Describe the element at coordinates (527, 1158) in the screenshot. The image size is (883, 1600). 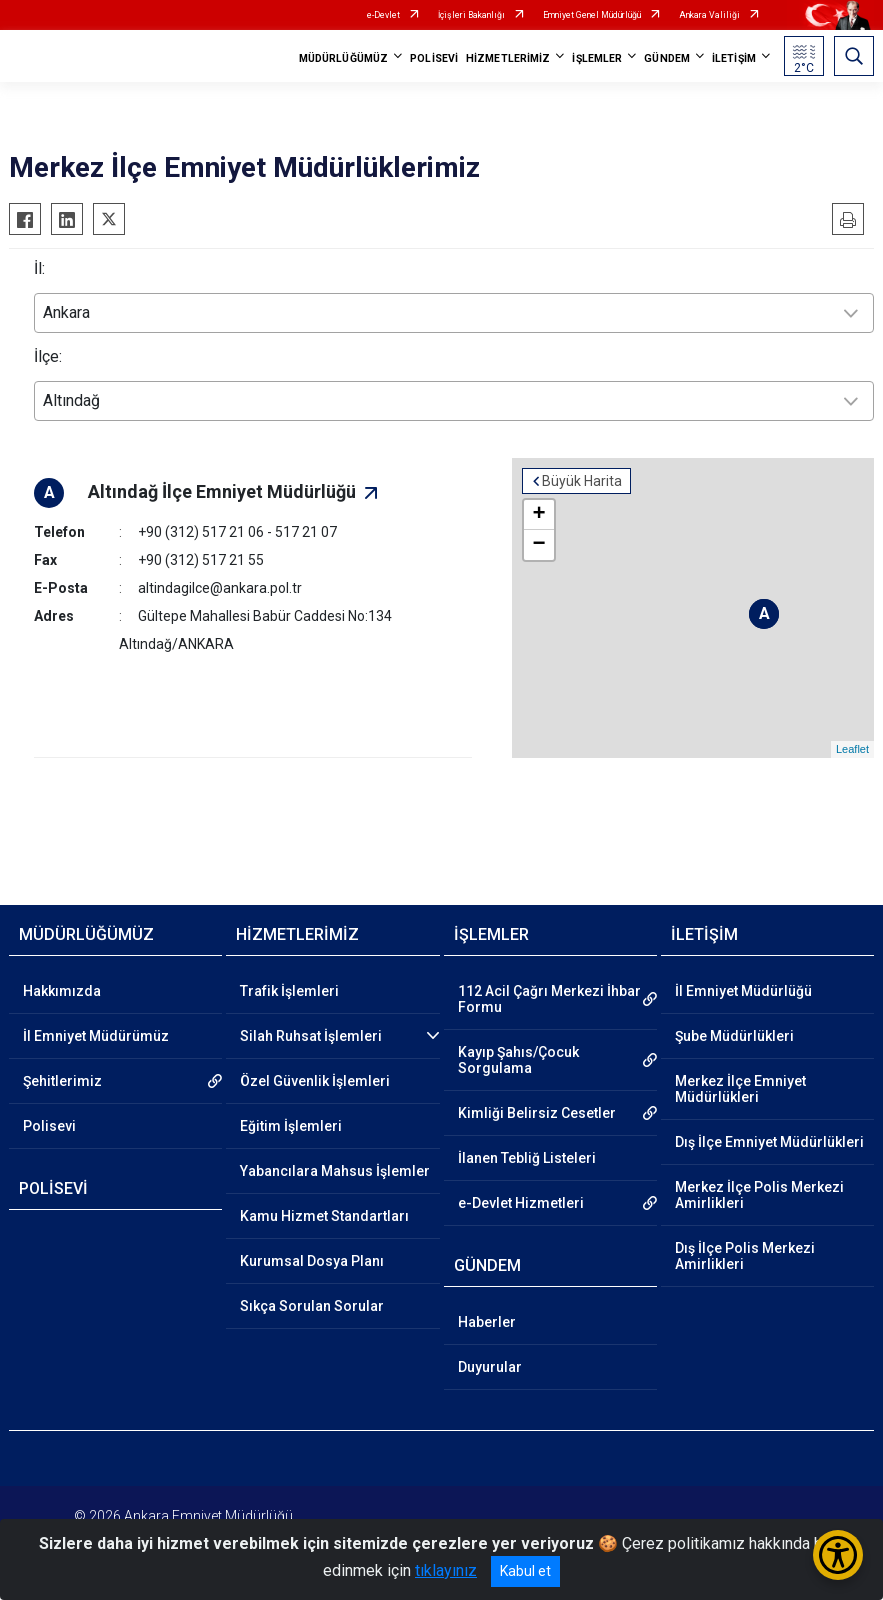
I see `İlanen Tebliğ Listeleri` at that location.